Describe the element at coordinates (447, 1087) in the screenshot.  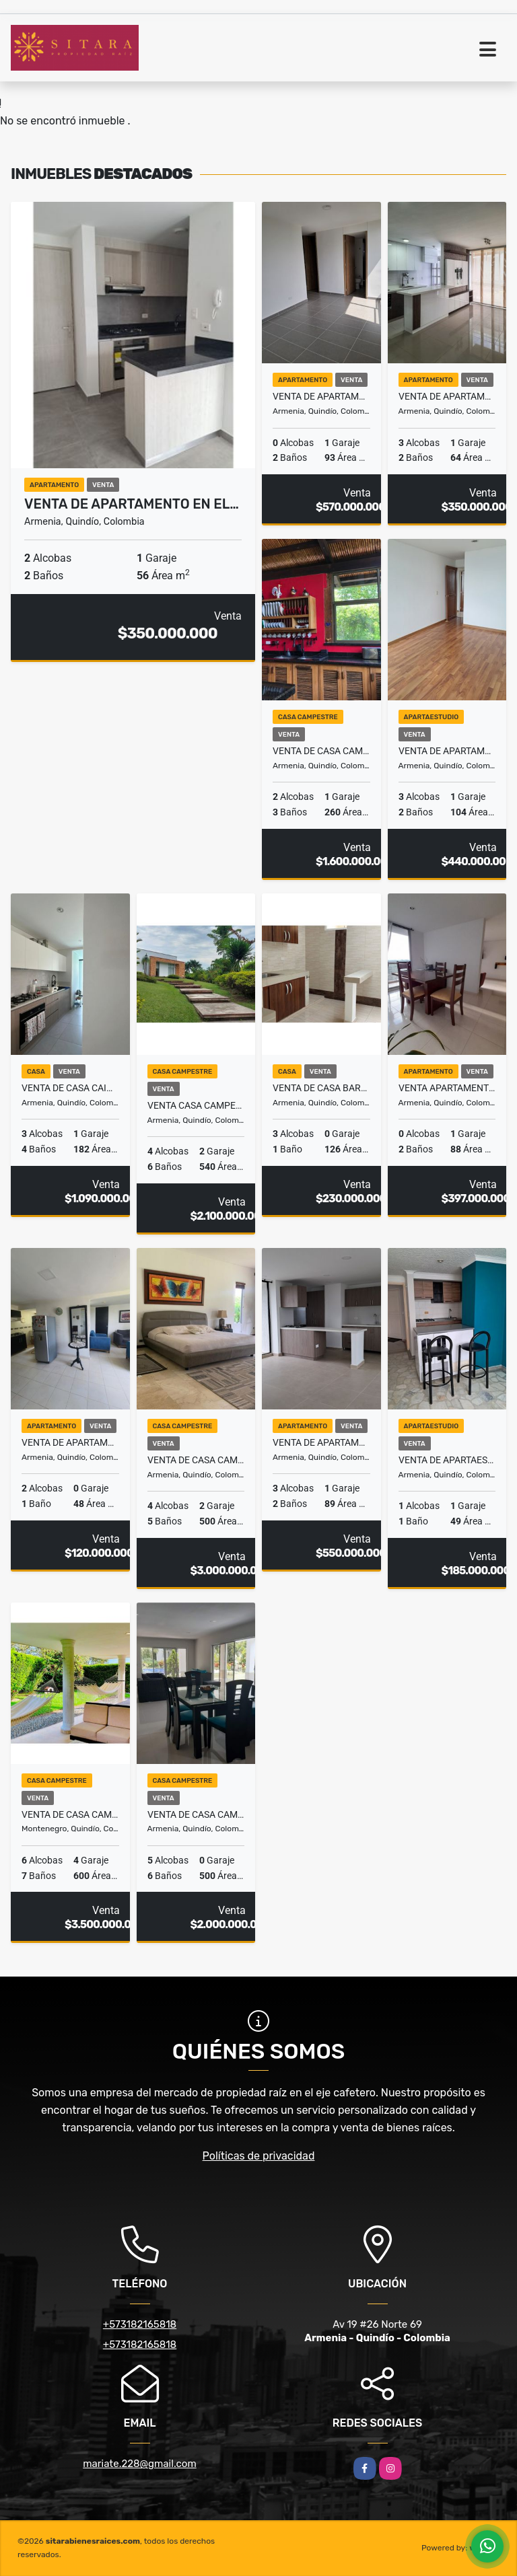
I see `Venta Apartamento Norte de Armenia` at that location.